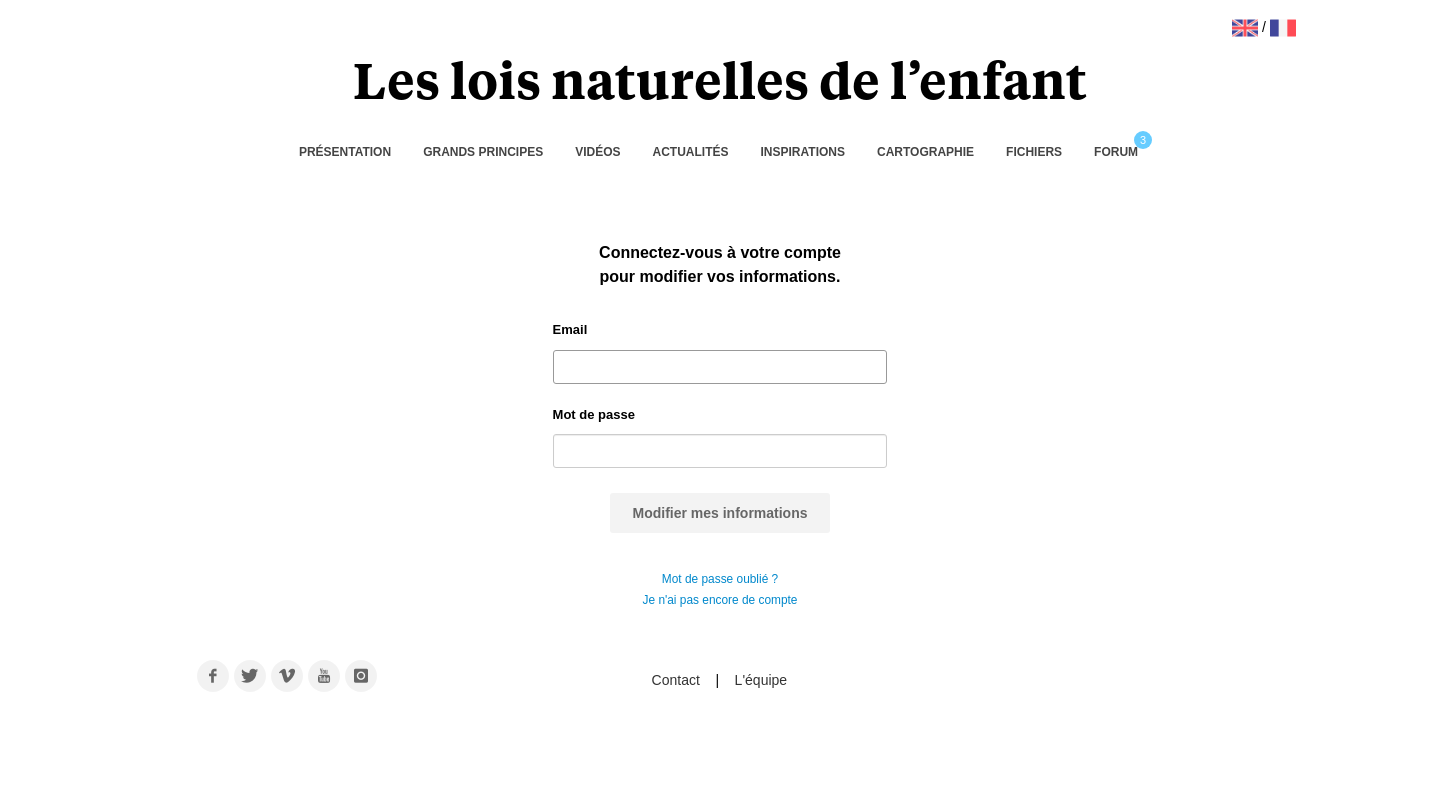 The image size is (1440, 796). I want to click on Mot de passe oublié ?, so click(720, 579).